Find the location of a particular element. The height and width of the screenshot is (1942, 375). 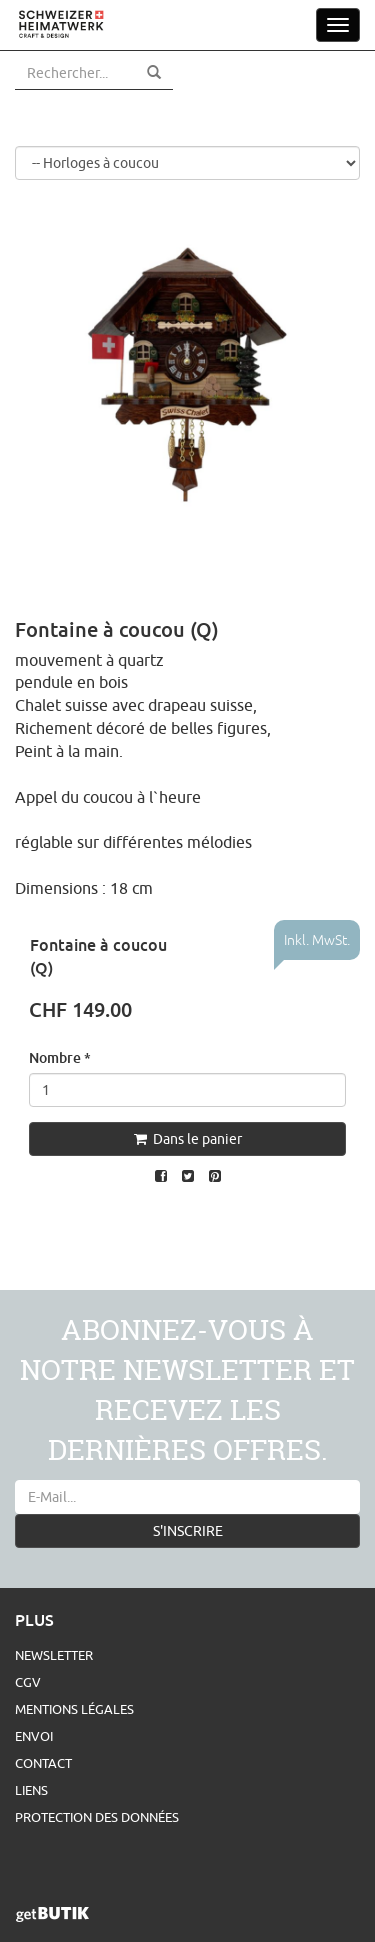

Mentions légales is located at coordinates (74, 1709).